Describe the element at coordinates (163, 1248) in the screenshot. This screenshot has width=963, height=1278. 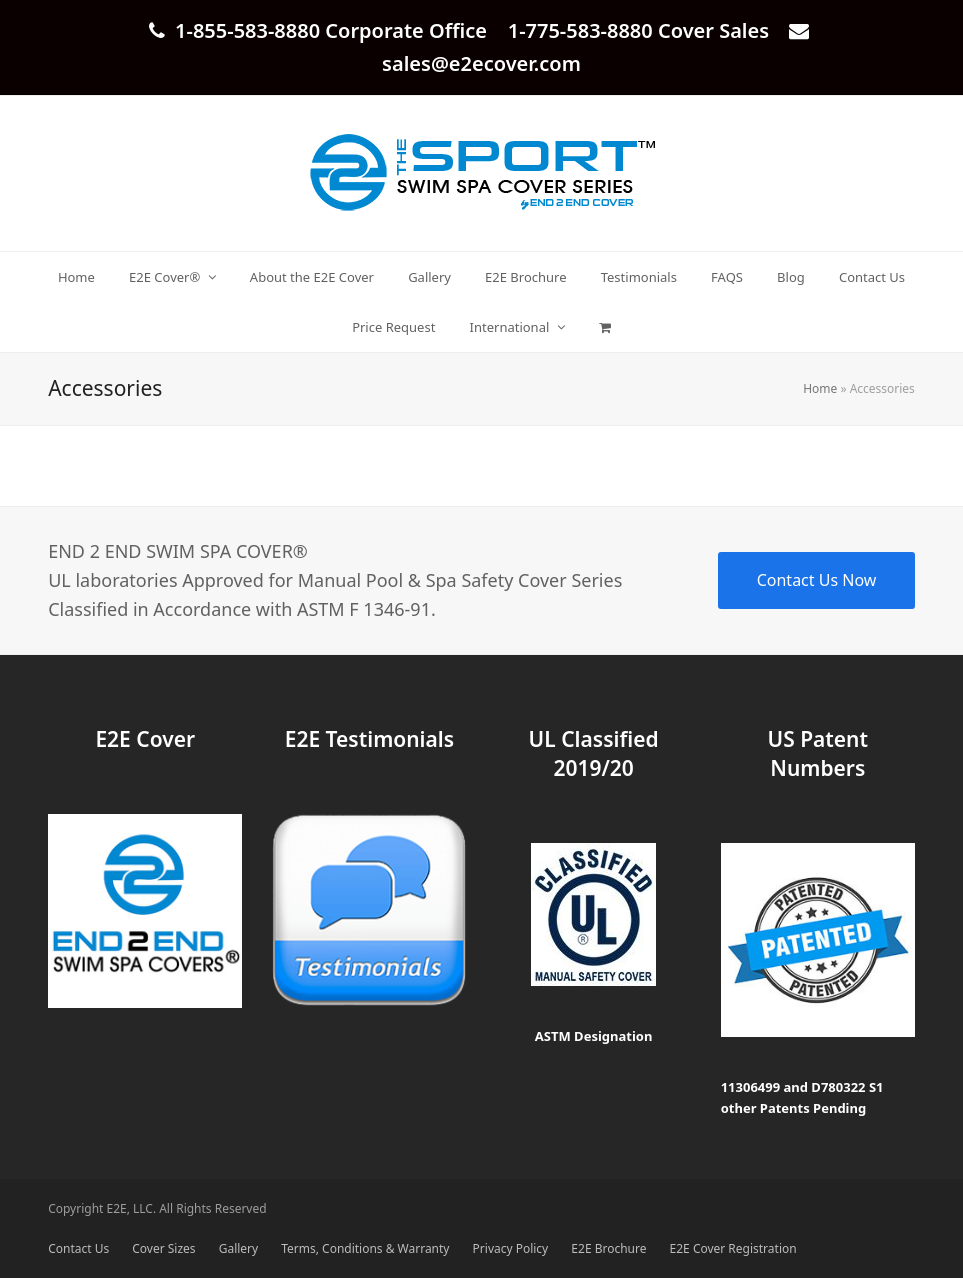
I see `Cover Sizes` at that location.